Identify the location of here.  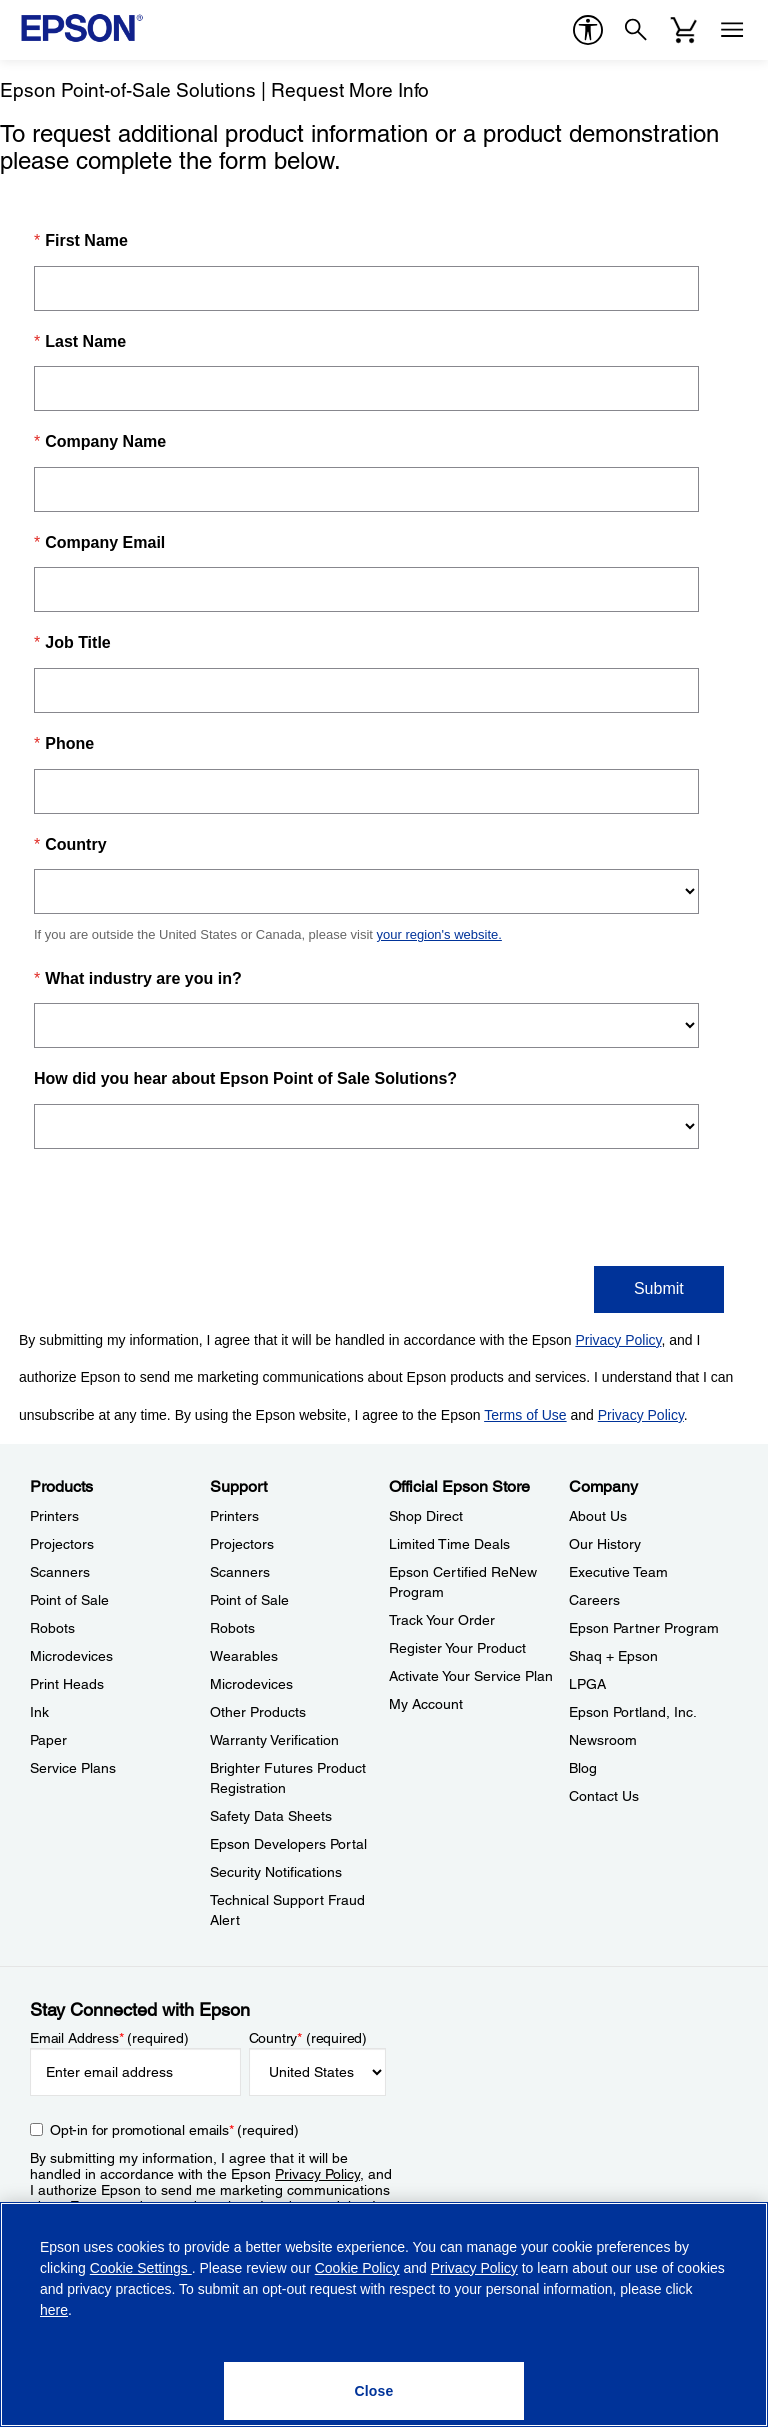
(54, 2310).